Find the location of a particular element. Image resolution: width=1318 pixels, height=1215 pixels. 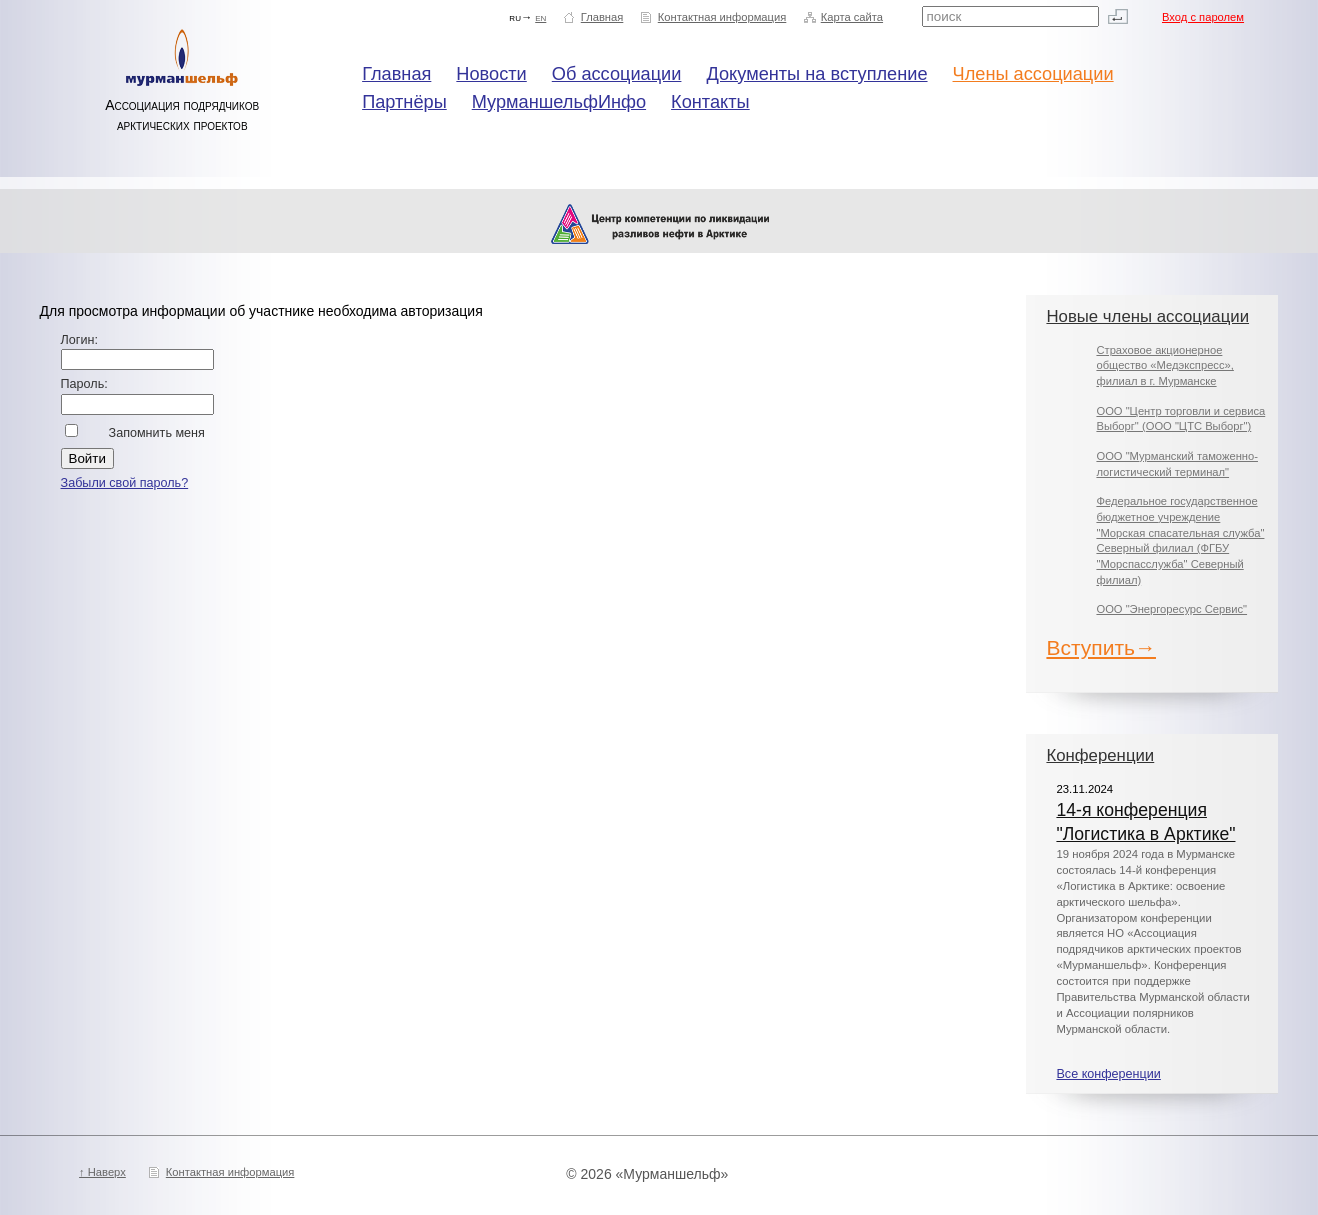

Все конференции is located at coordinates (1108, 1074).